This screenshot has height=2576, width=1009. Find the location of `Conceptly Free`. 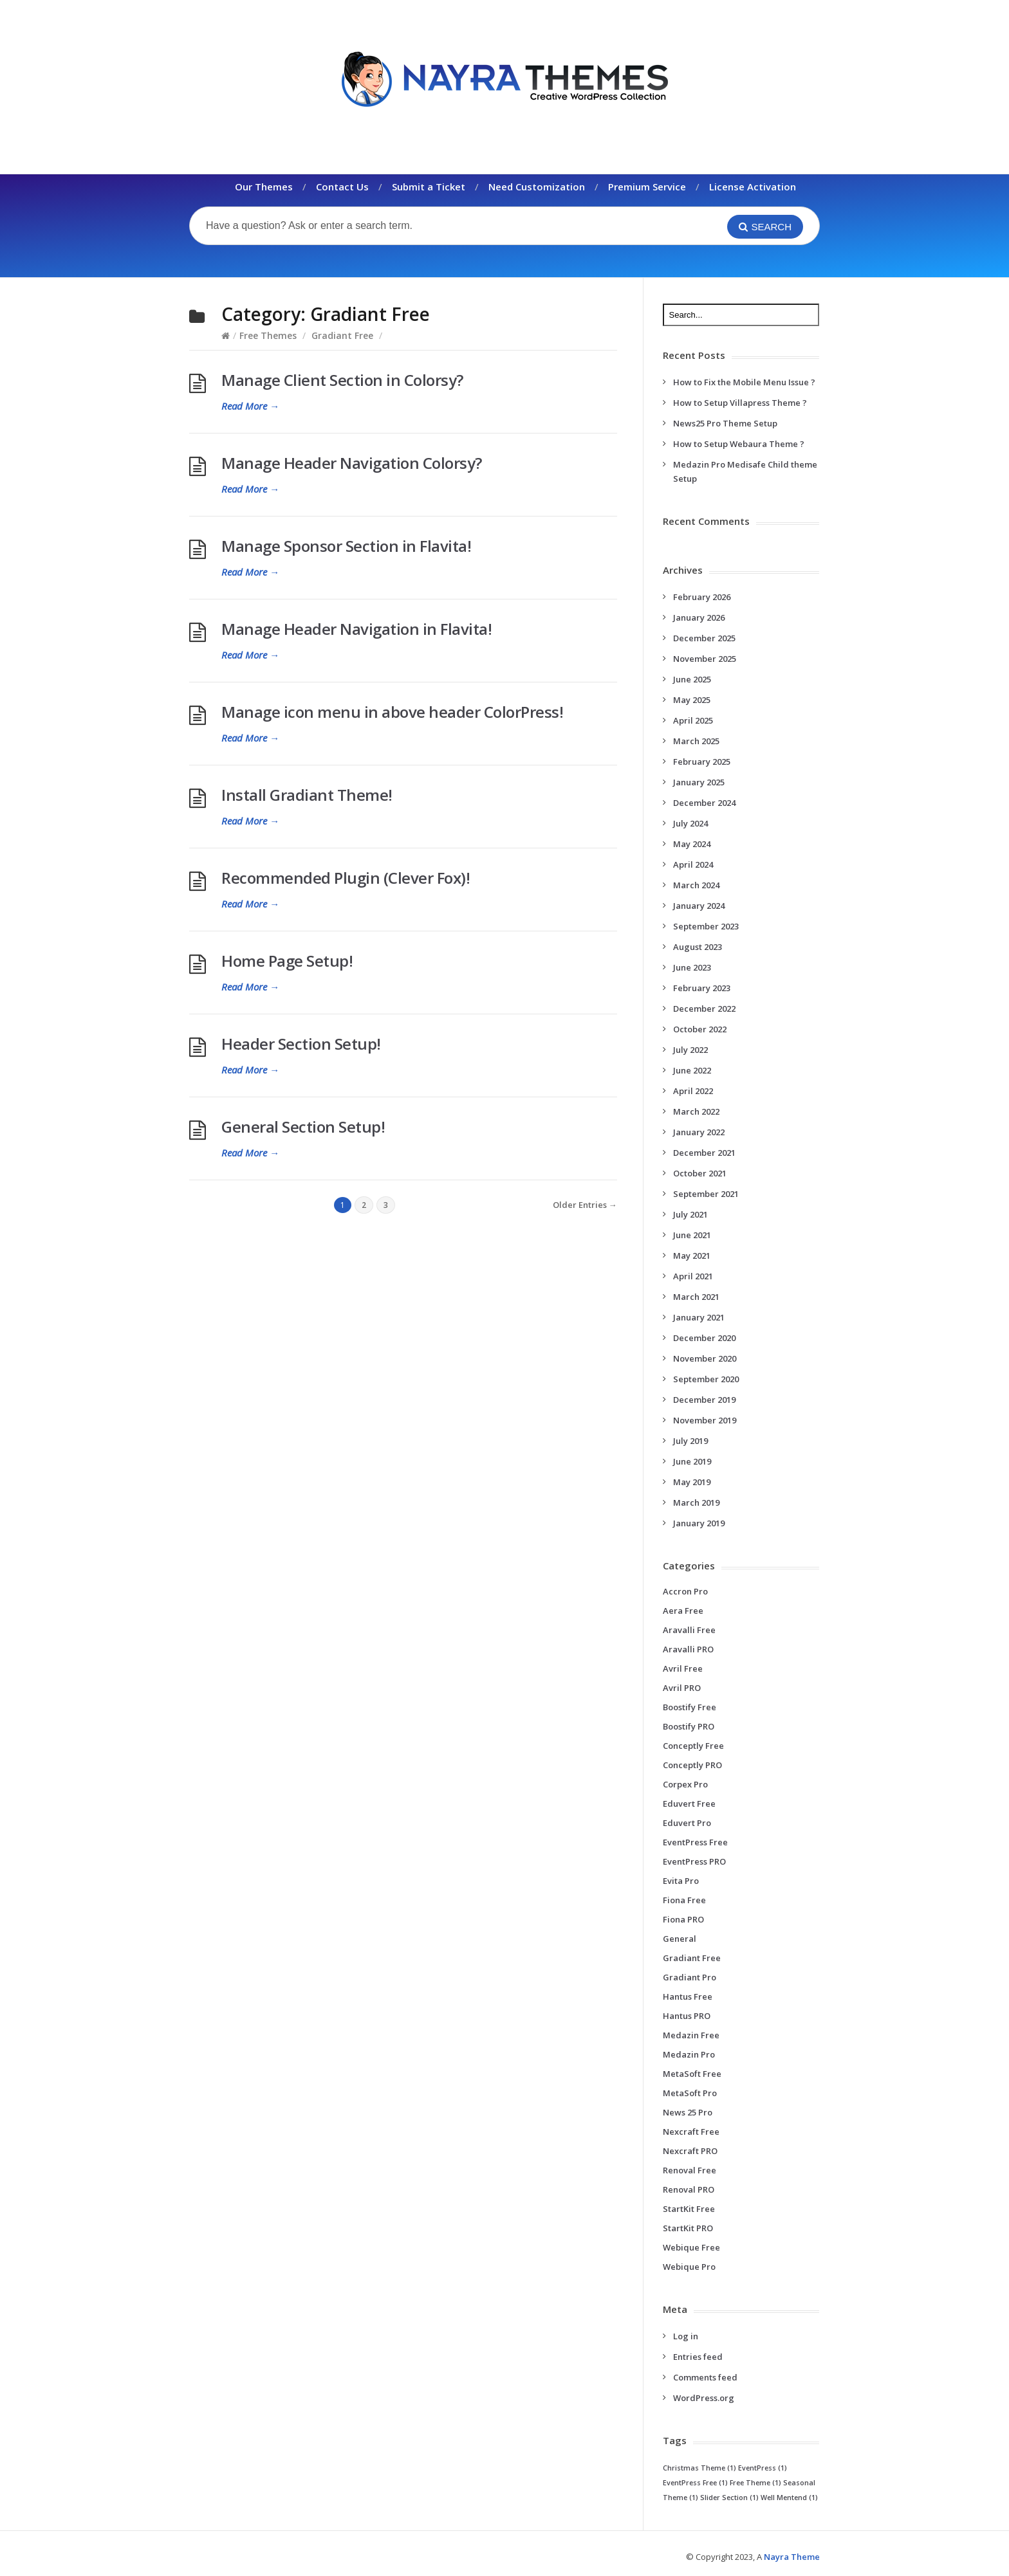

Conceptly Free is located at coordinates (693, 1745).